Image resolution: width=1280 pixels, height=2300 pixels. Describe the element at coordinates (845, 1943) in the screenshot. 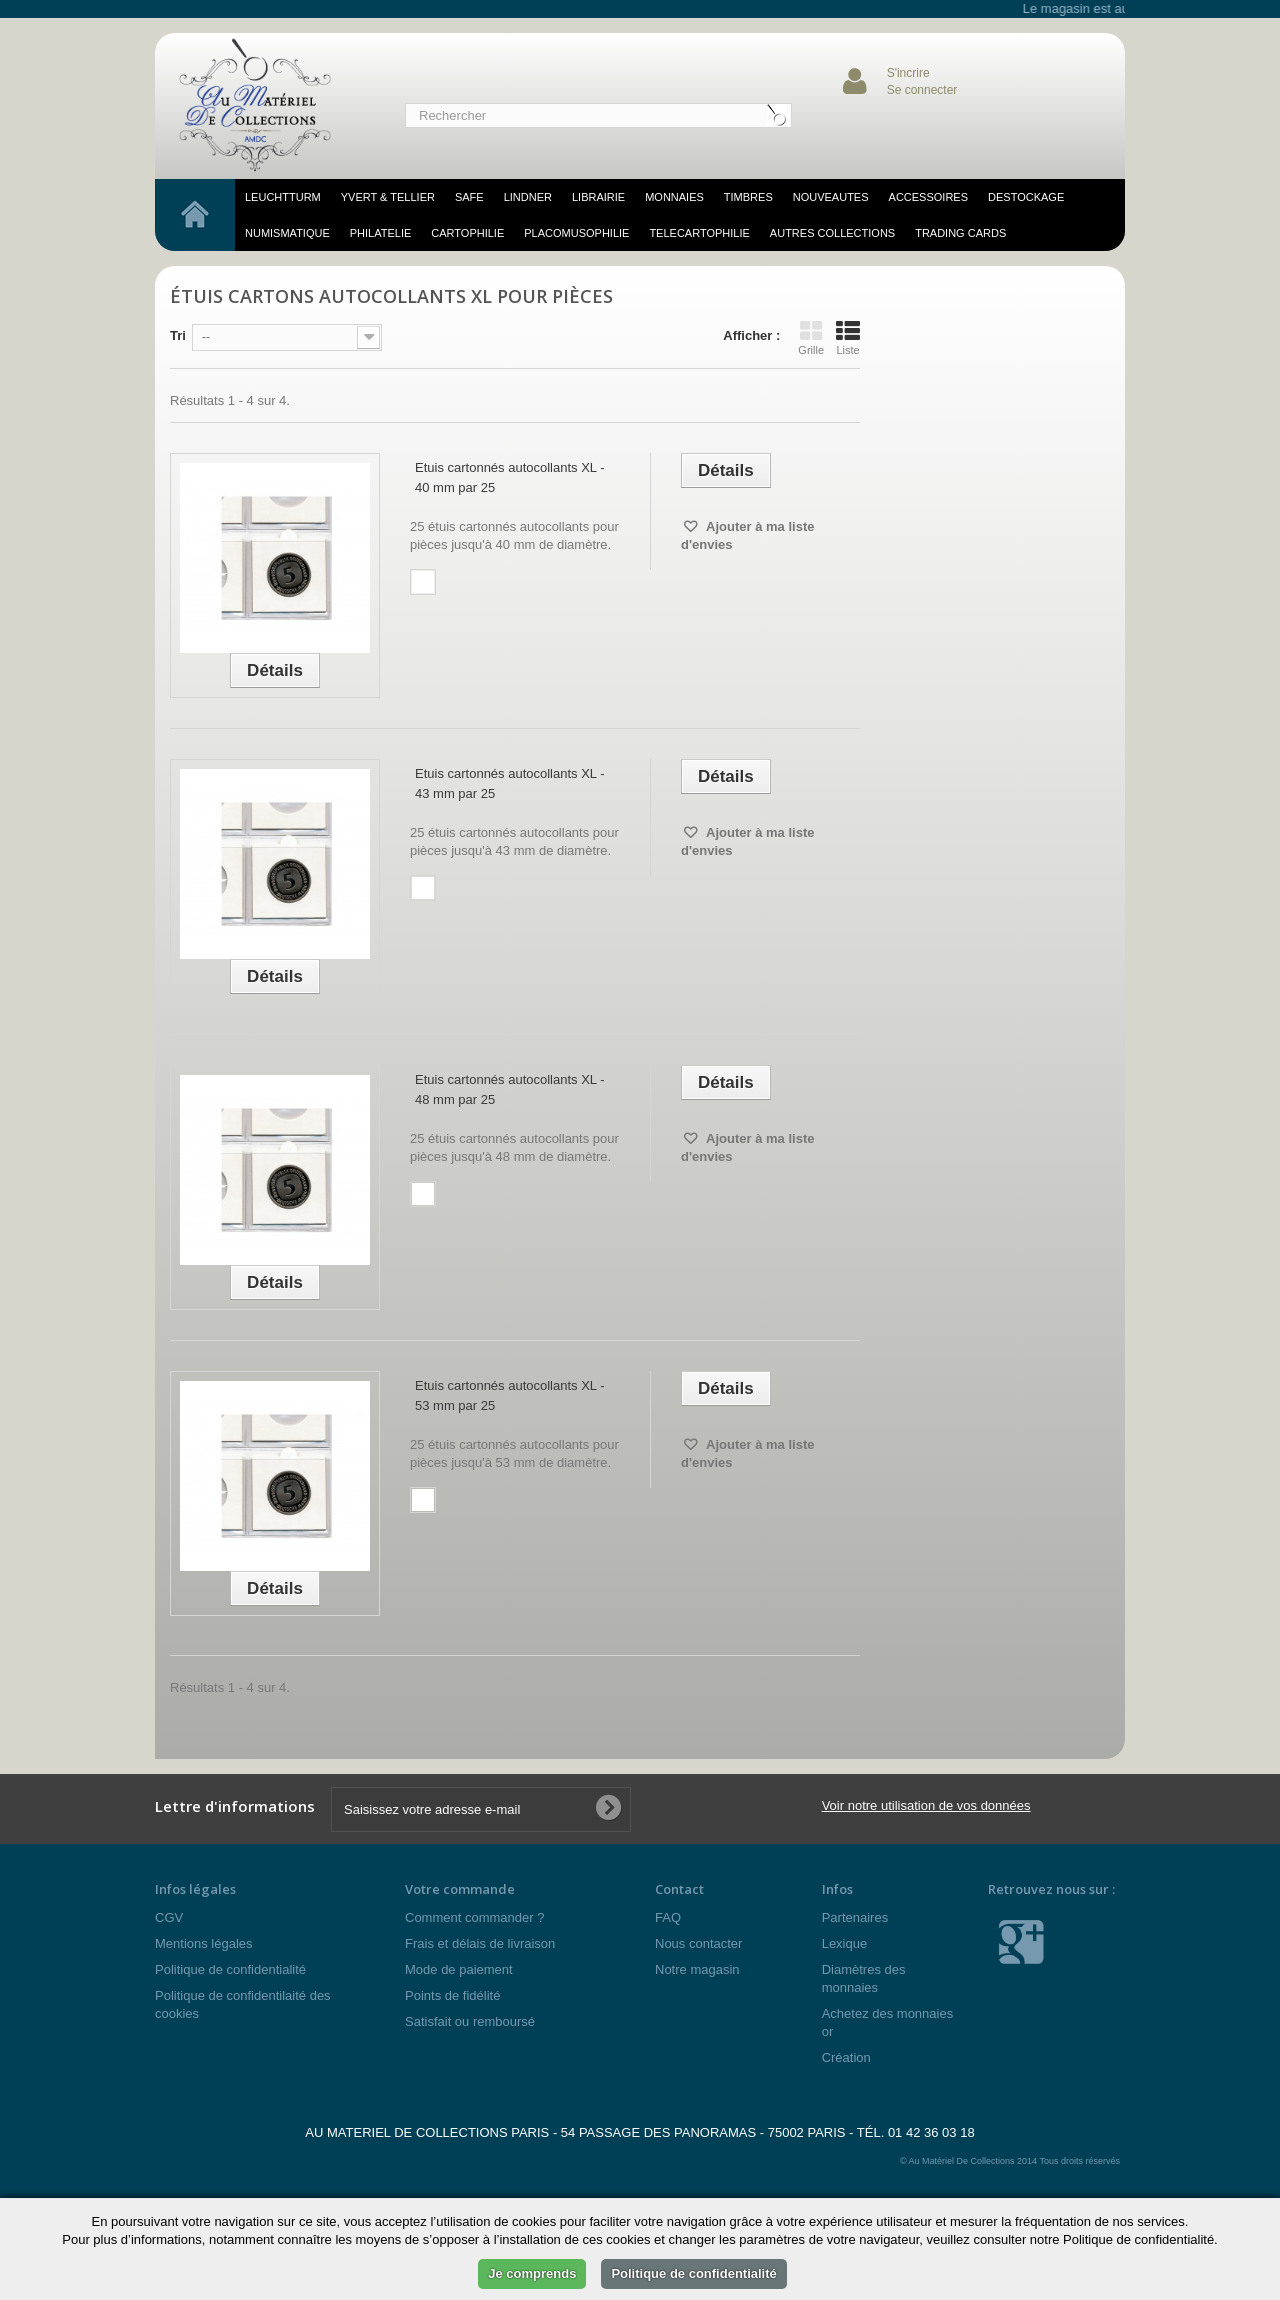

I see `Lexique` at that location.